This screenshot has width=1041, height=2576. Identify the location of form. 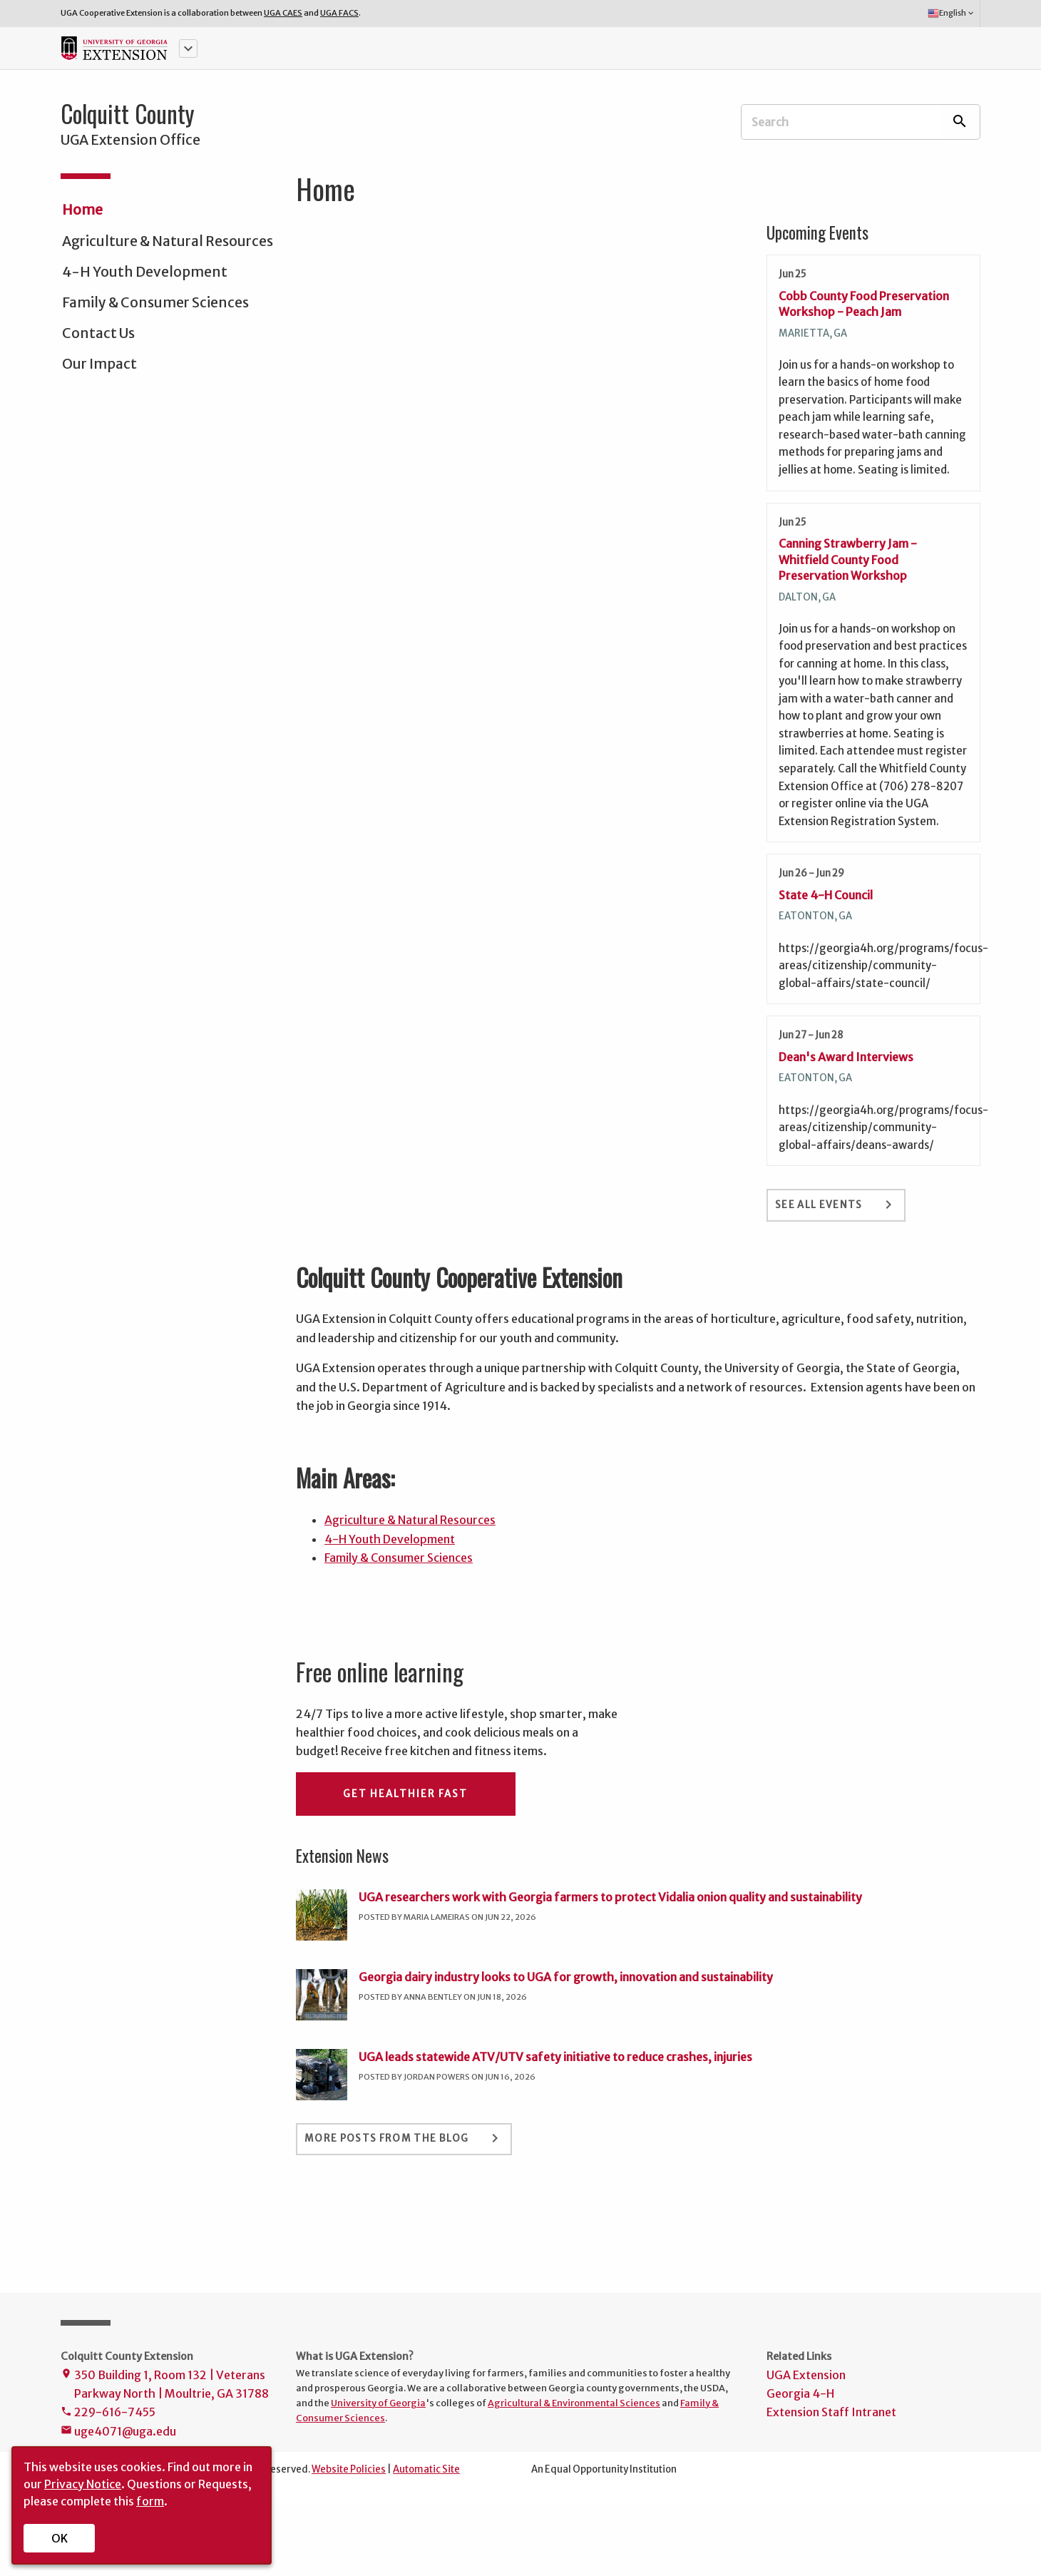
(150, 2501).